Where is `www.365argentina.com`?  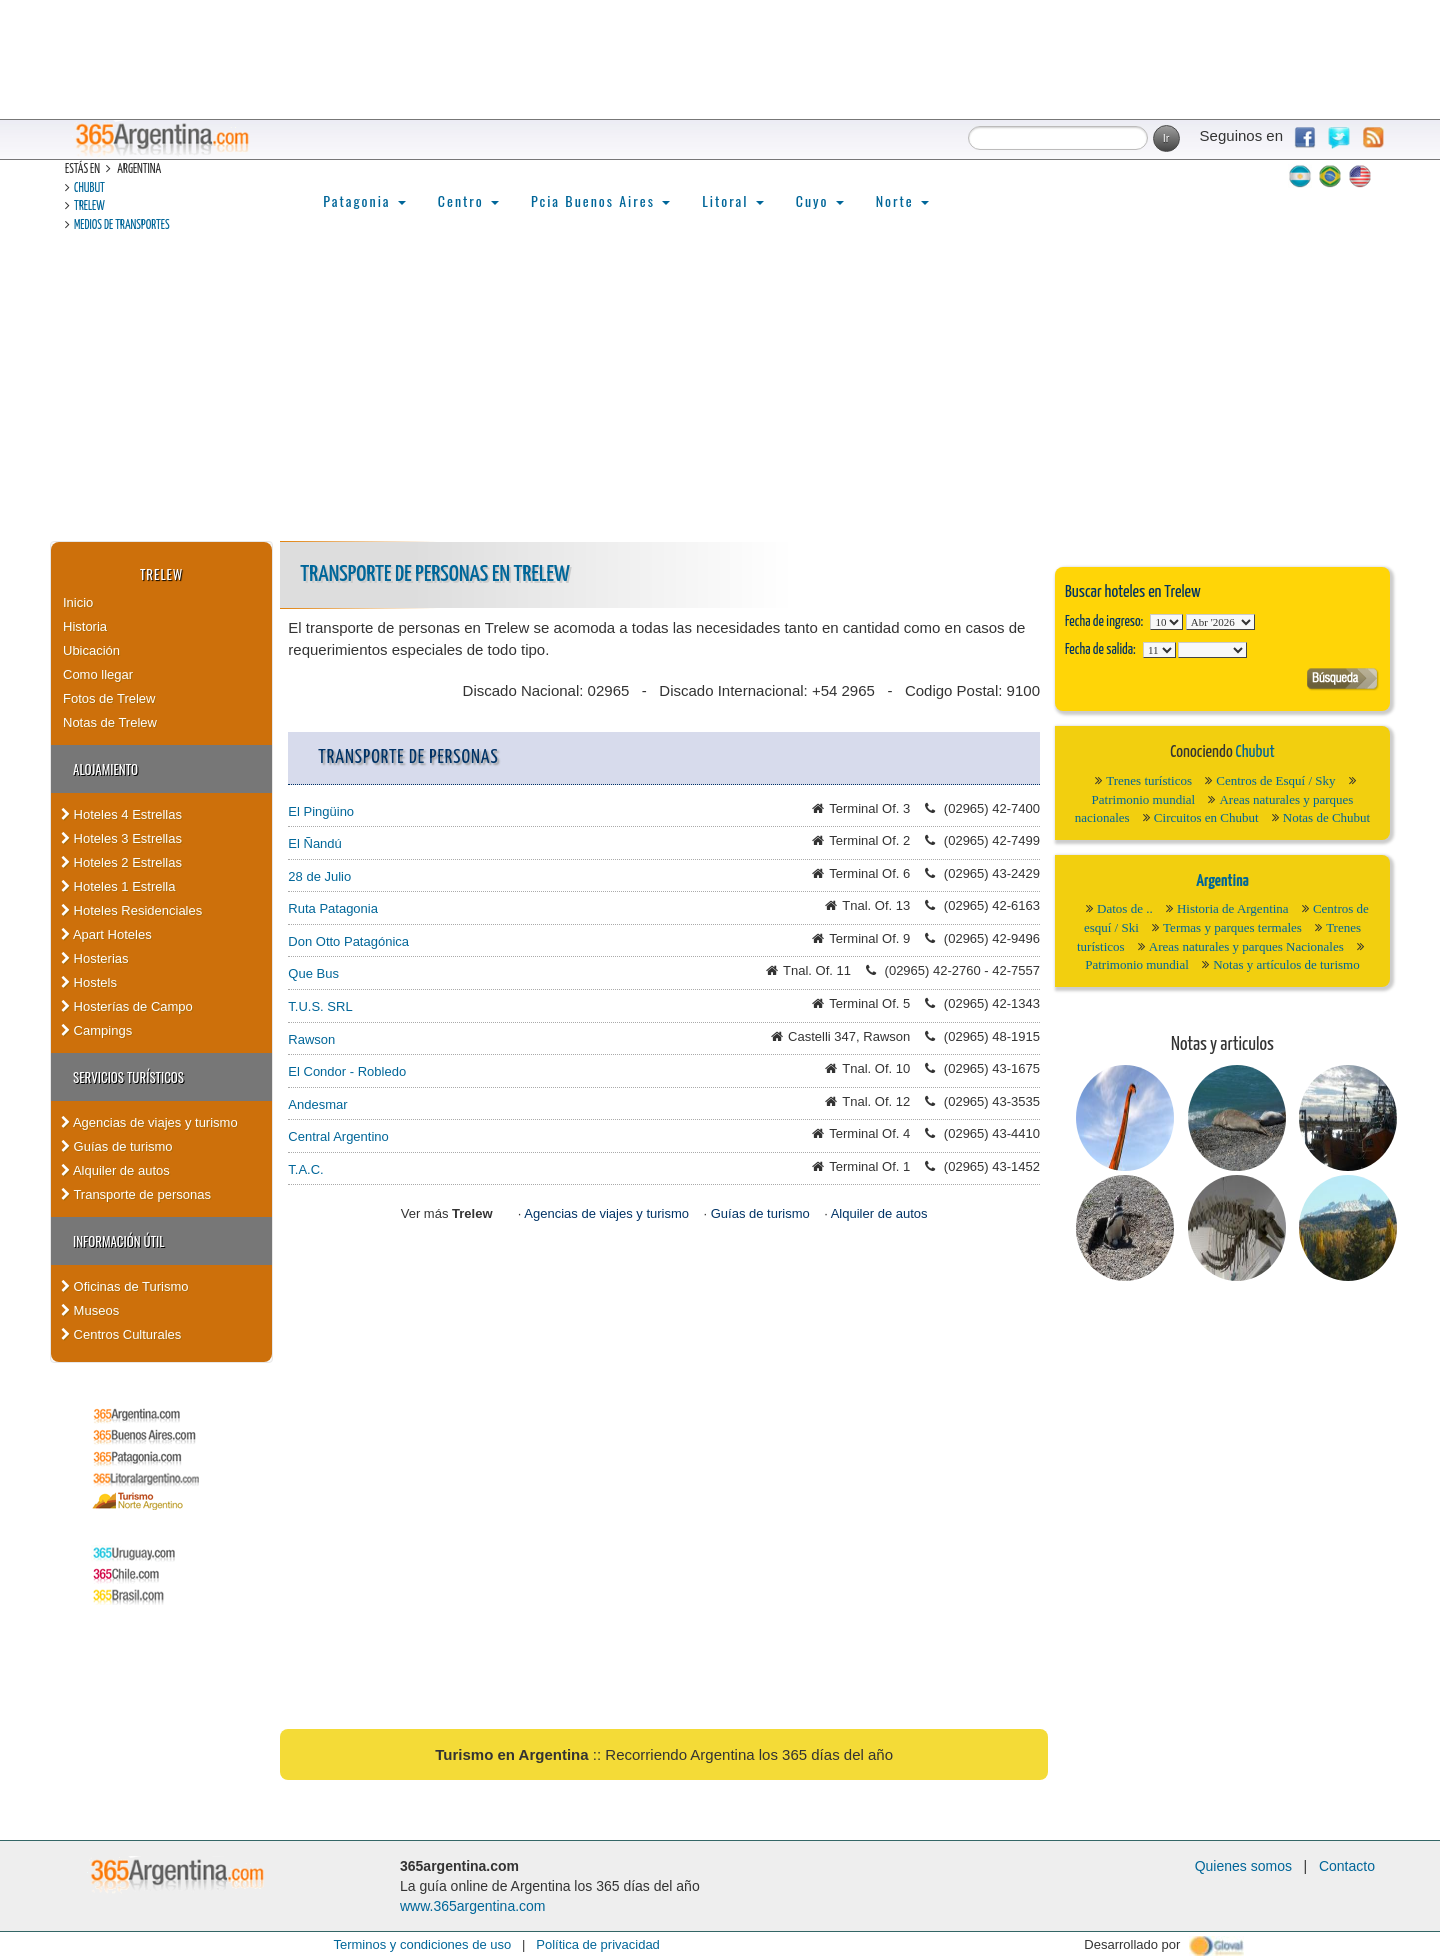
www.365argentina.com is located at coordinates (473, 1906).